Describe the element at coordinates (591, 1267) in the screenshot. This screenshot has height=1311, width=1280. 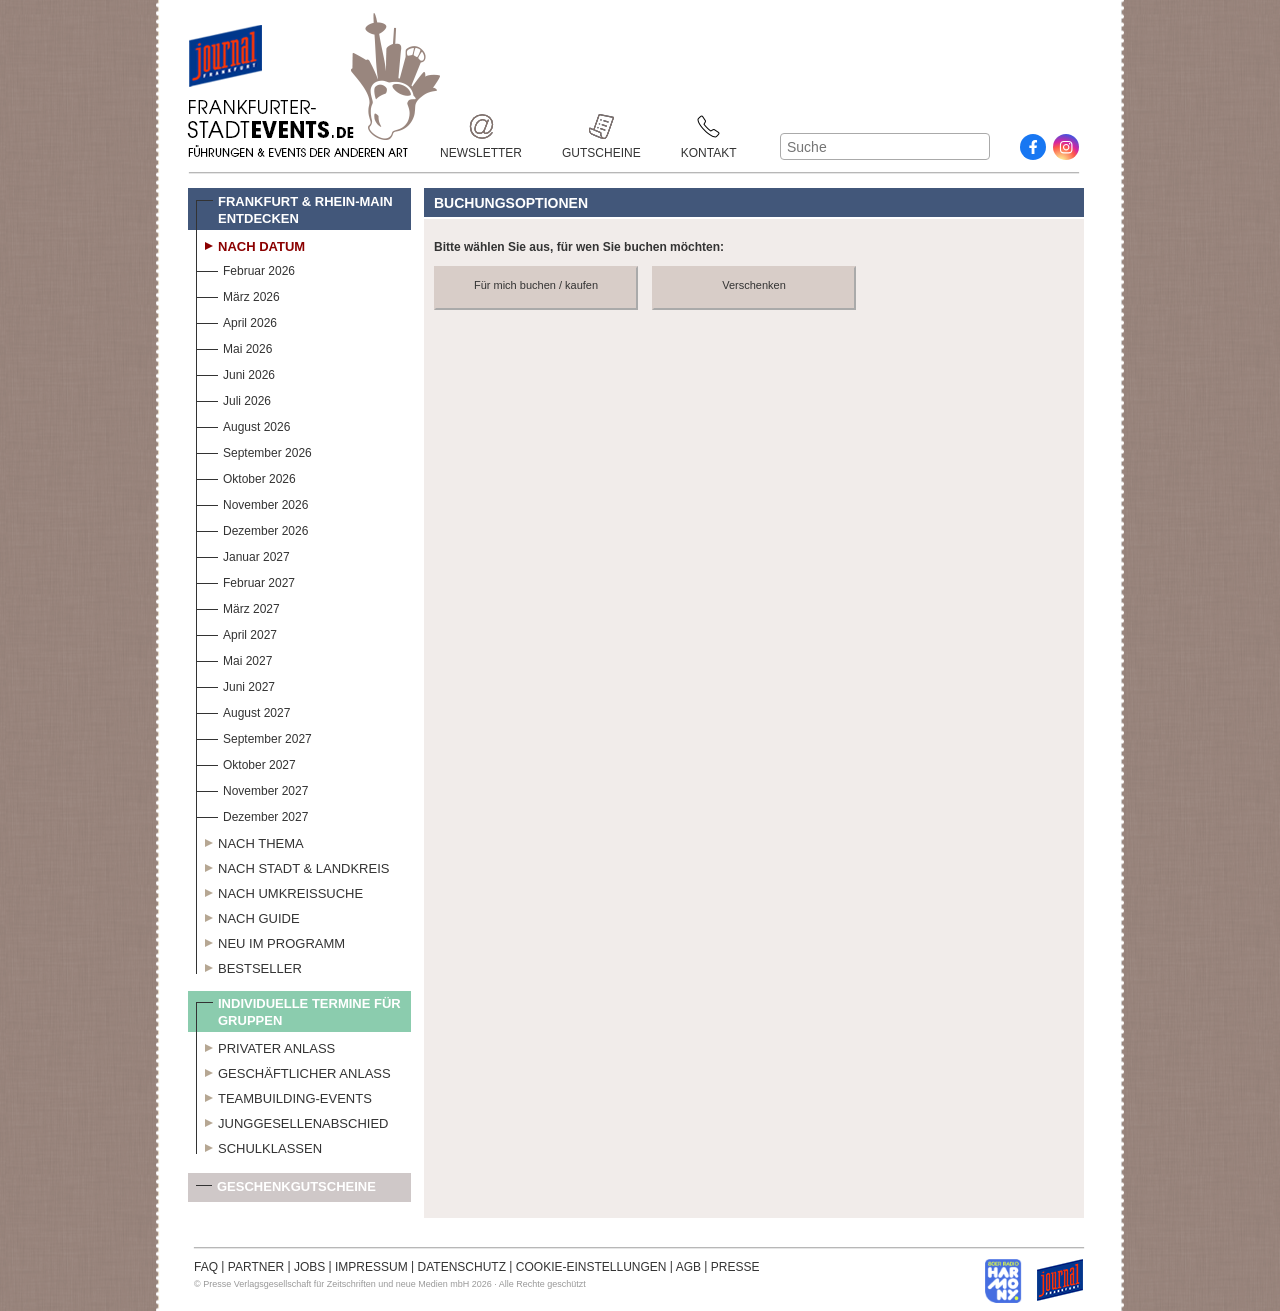
I see `COOKIE-EINSTELLUNGEN` at that location.